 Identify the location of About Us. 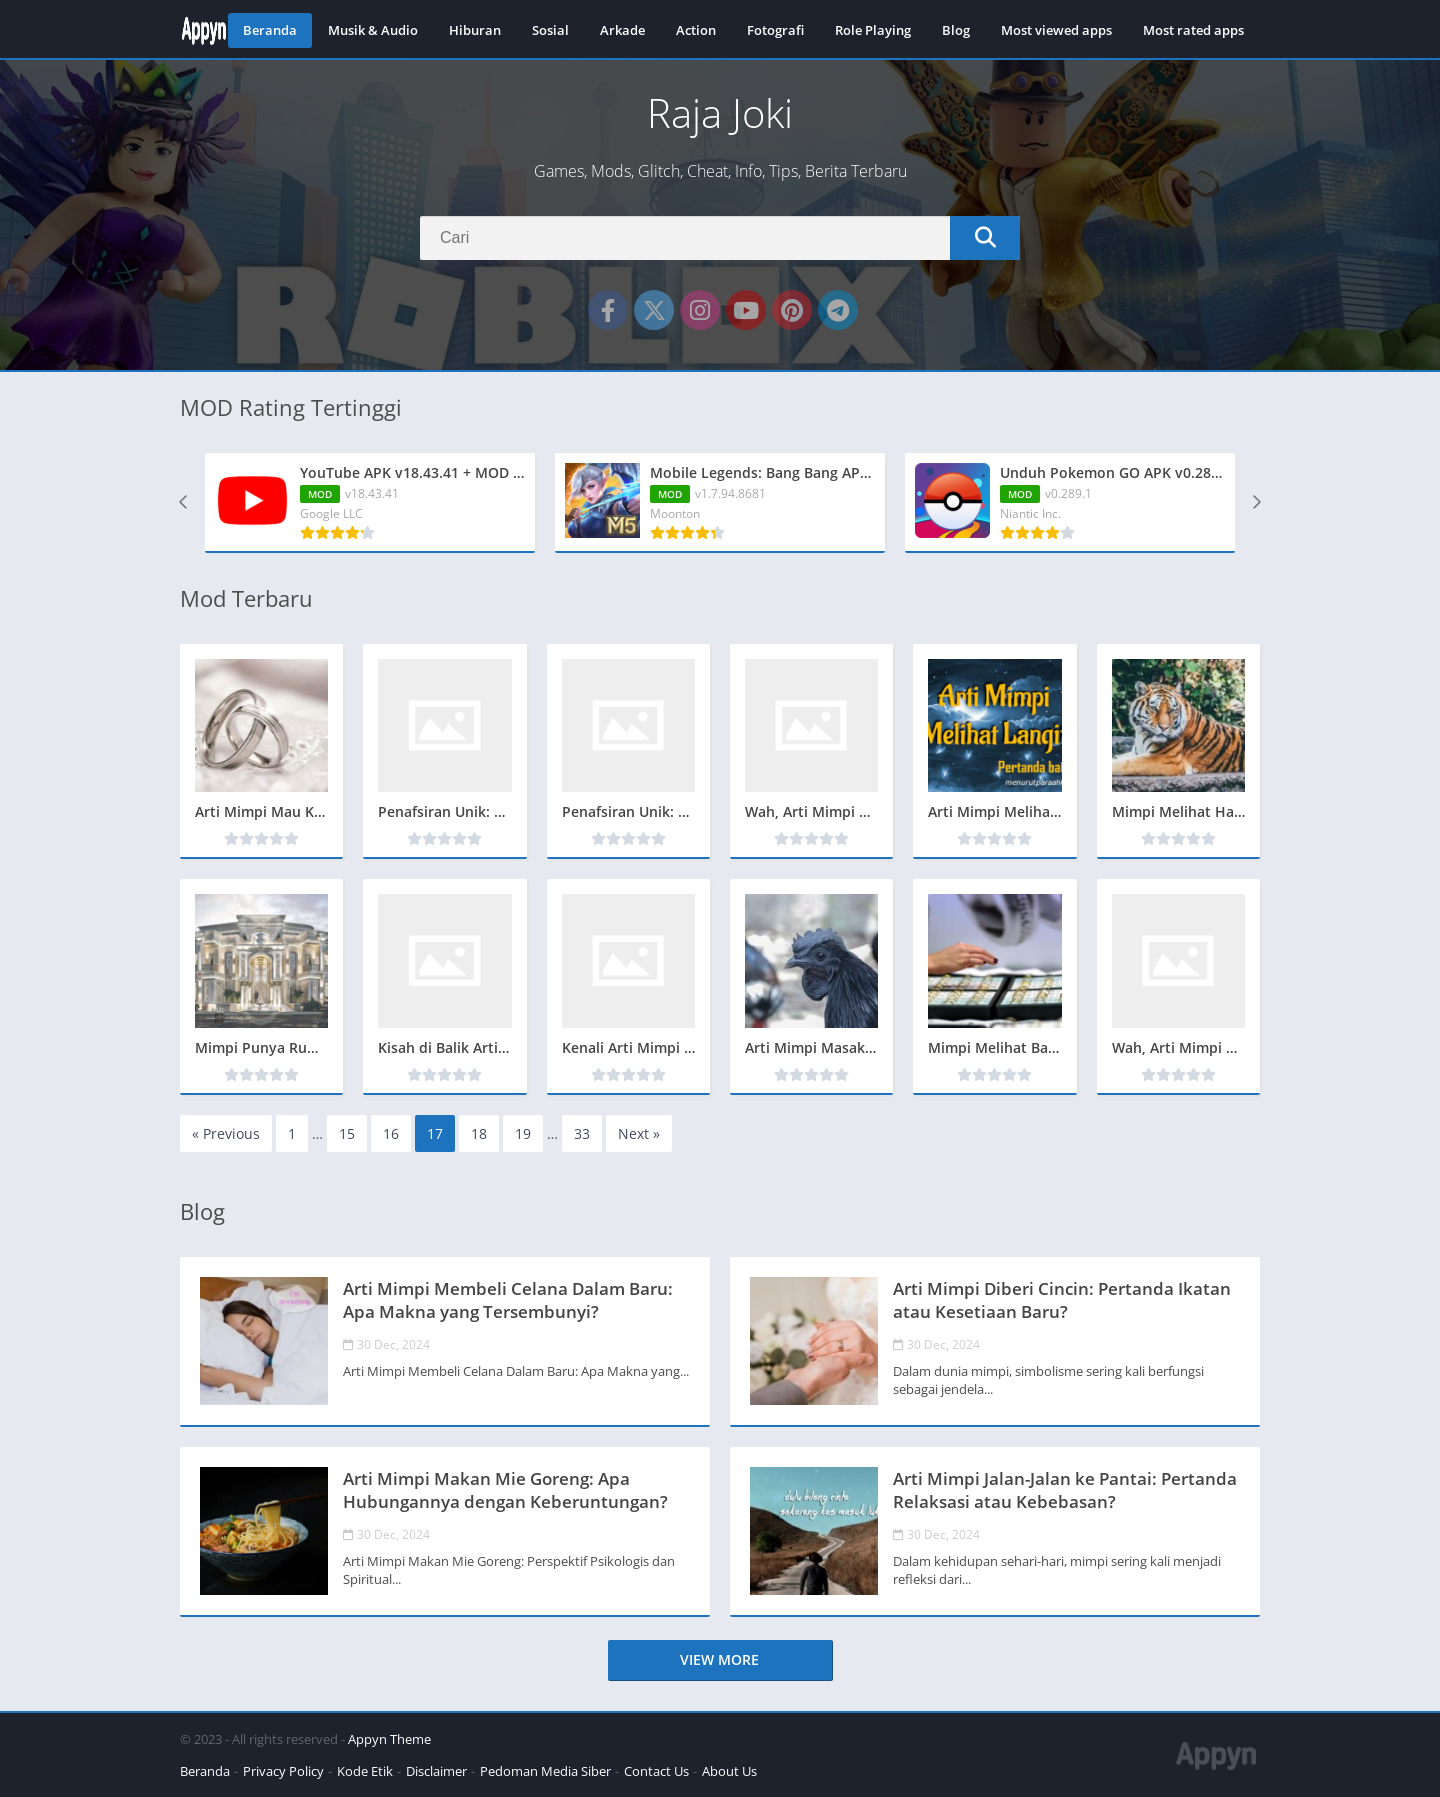
(729, 1771).